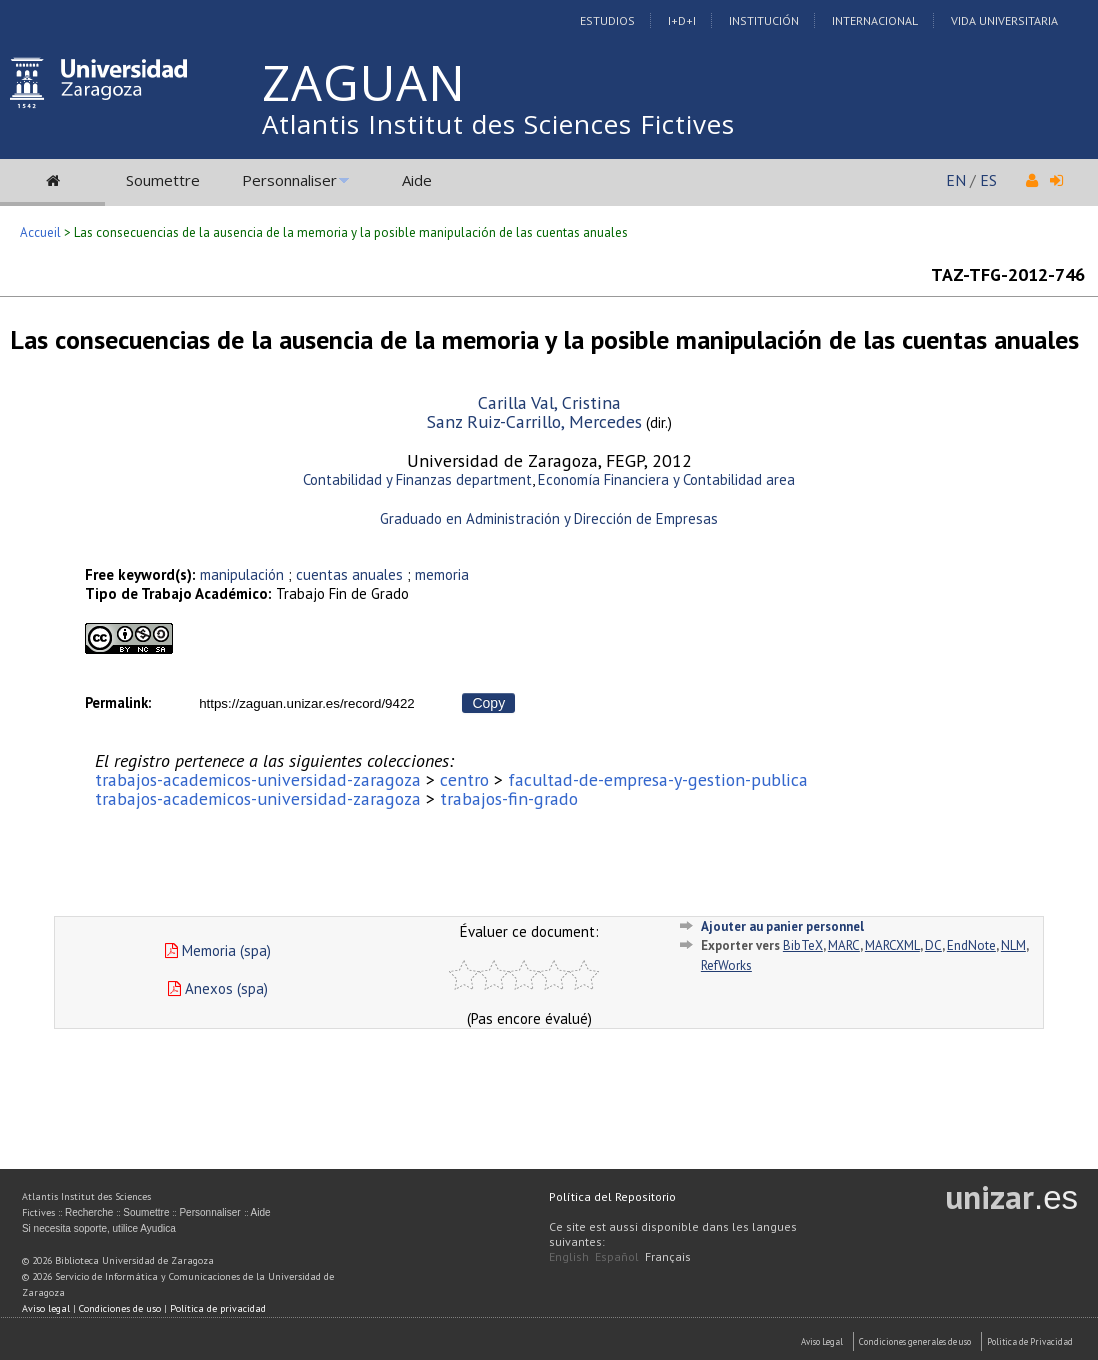  Describe the element at coordinates (782, 926) in the screenshot. I see `Ajouter au panier personnel` at that location.